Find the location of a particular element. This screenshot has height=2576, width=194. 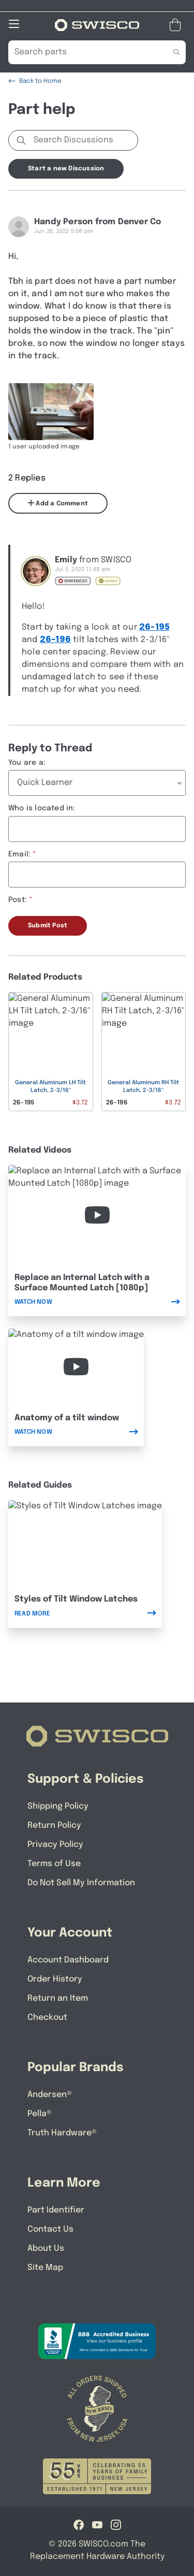

[Full size image of user uploaded photo named A2B2ACC8-E07F-43CD-8A79-BBABCF856EE3] is located at coordinates (51, 411).